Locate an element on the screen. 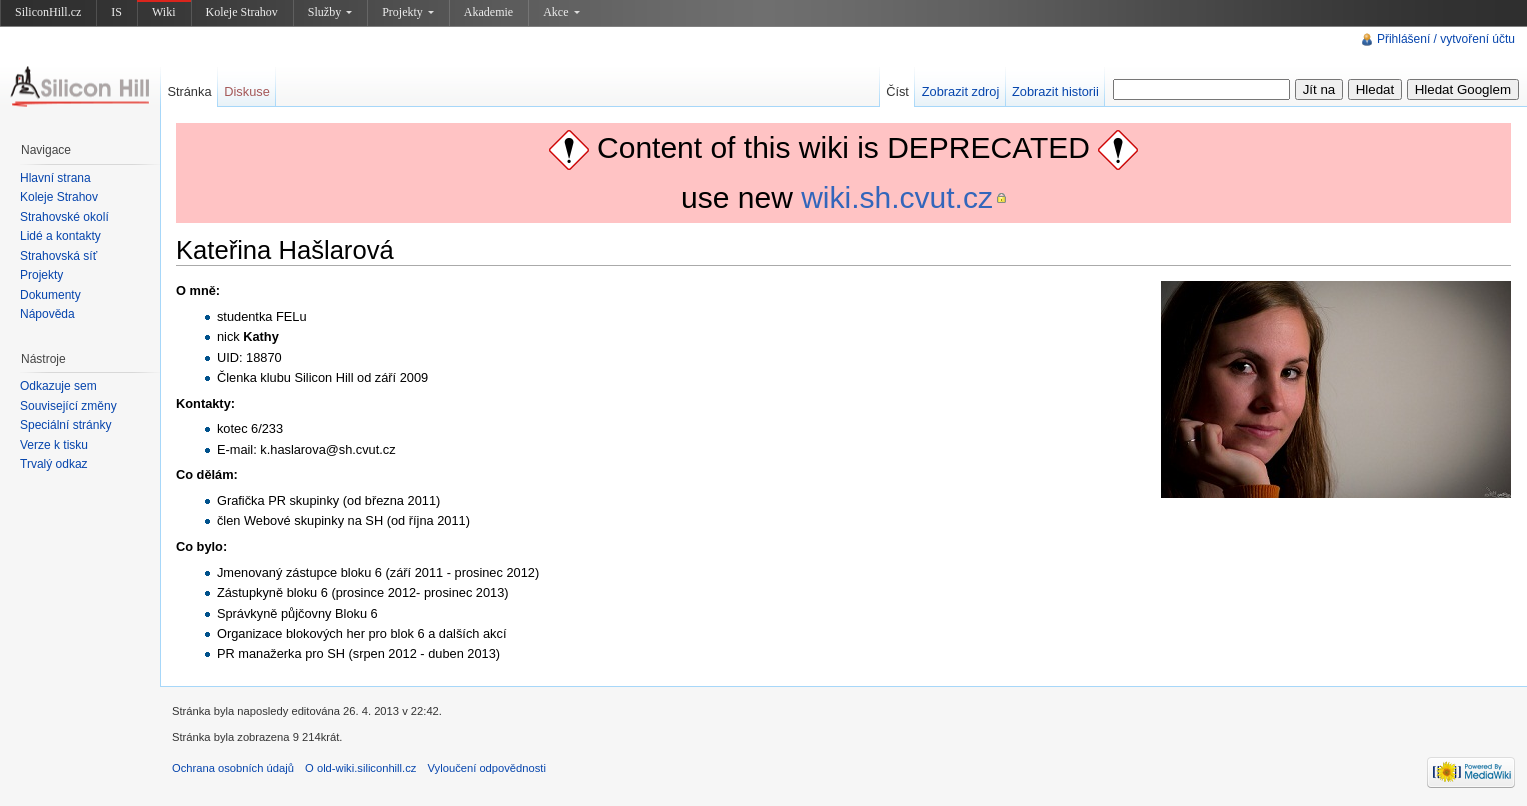 The image size is (1527, 806). Akce is located at coordinates (561, 12).